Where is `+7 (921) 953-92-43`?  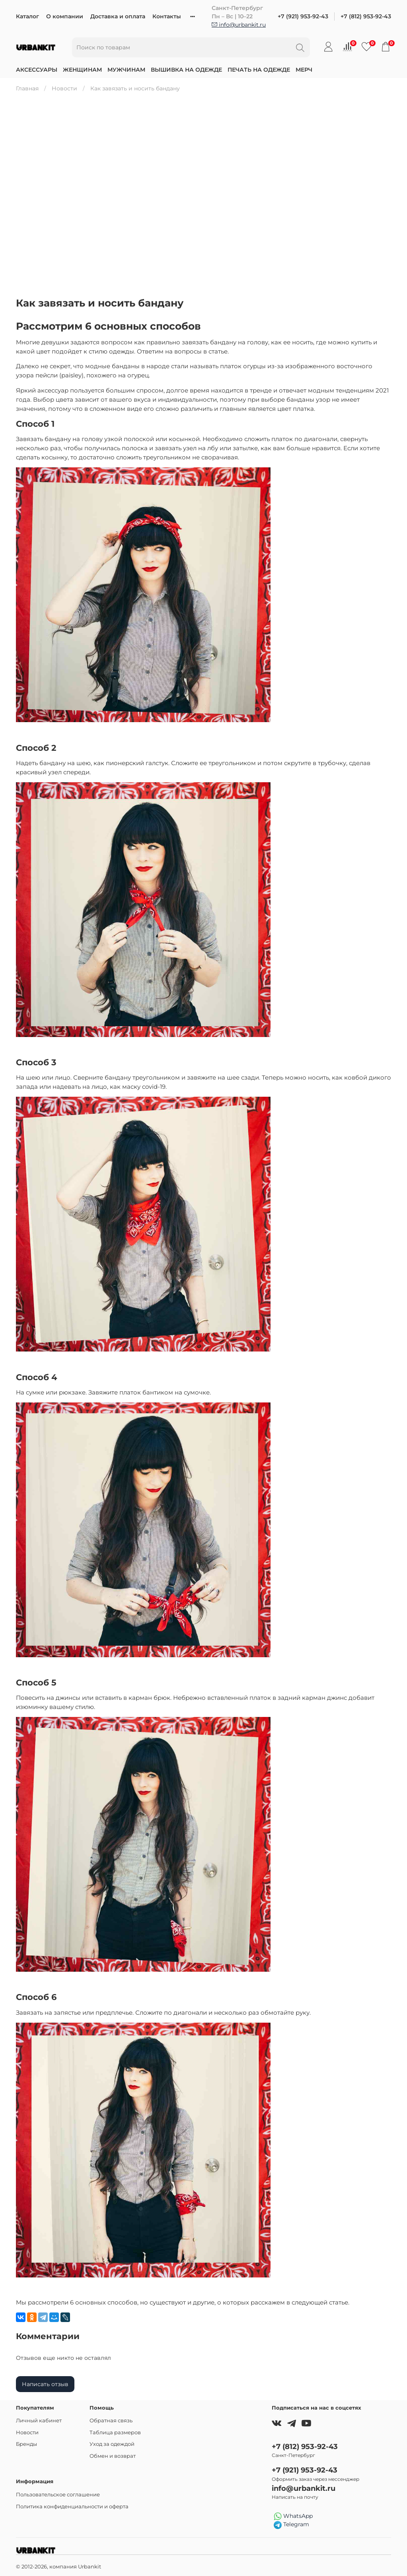 +7 (921) 953-92-43 is located at coordinates (303, 16).